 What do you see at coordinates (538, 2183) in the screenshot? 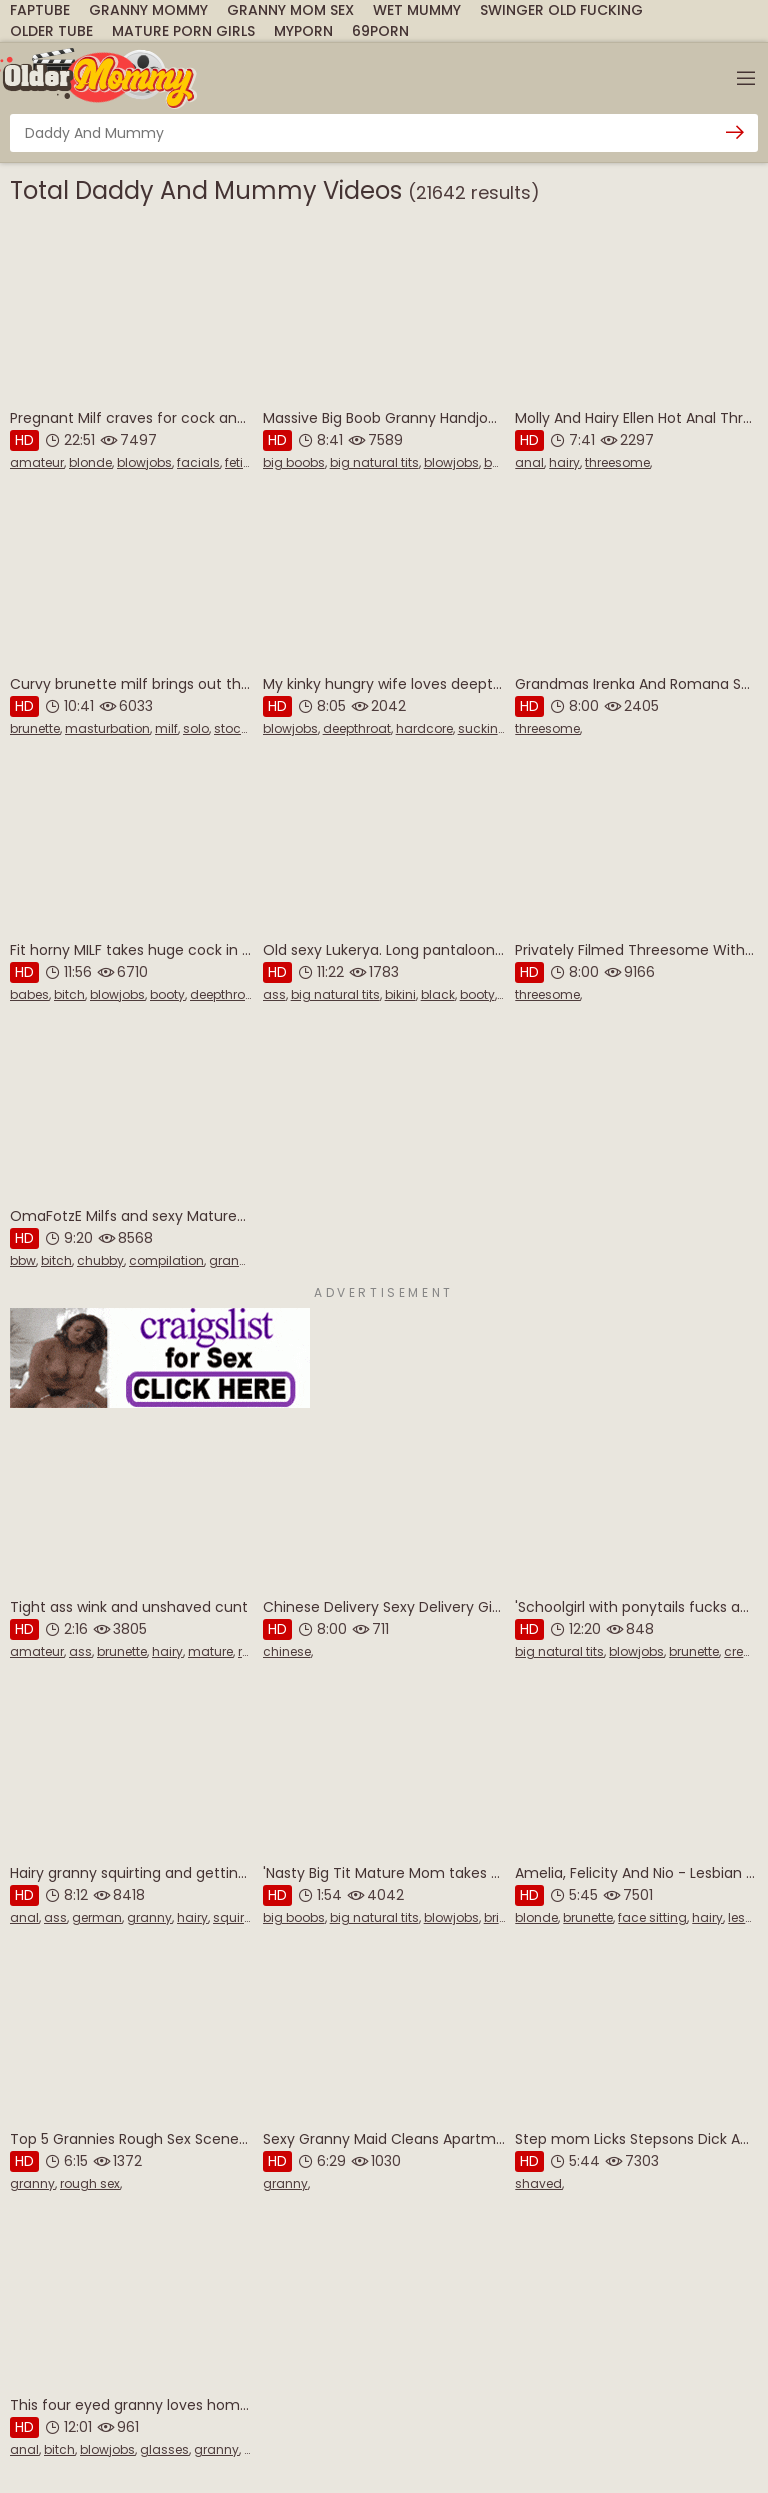
I see `shaved` at bounding box center [538, 2183].